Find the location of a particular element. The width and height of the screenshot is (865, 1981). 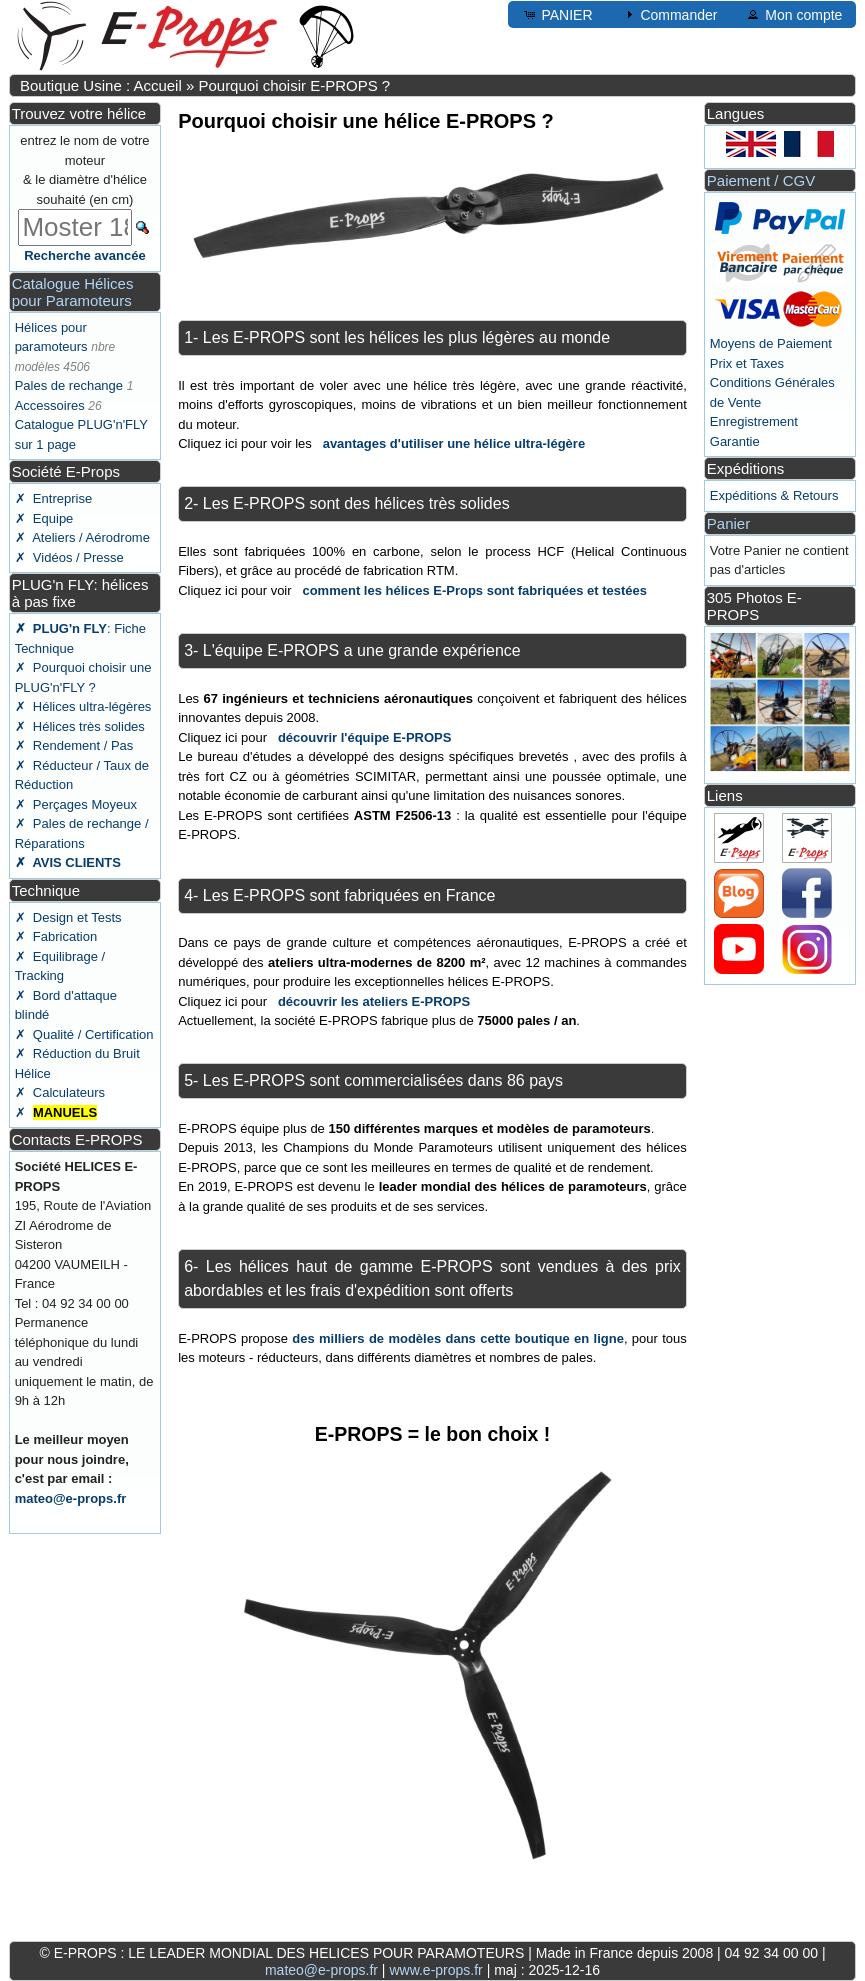

des milliers de modèles dans cette boutique en ligne is located at coordinates (458, 1338).